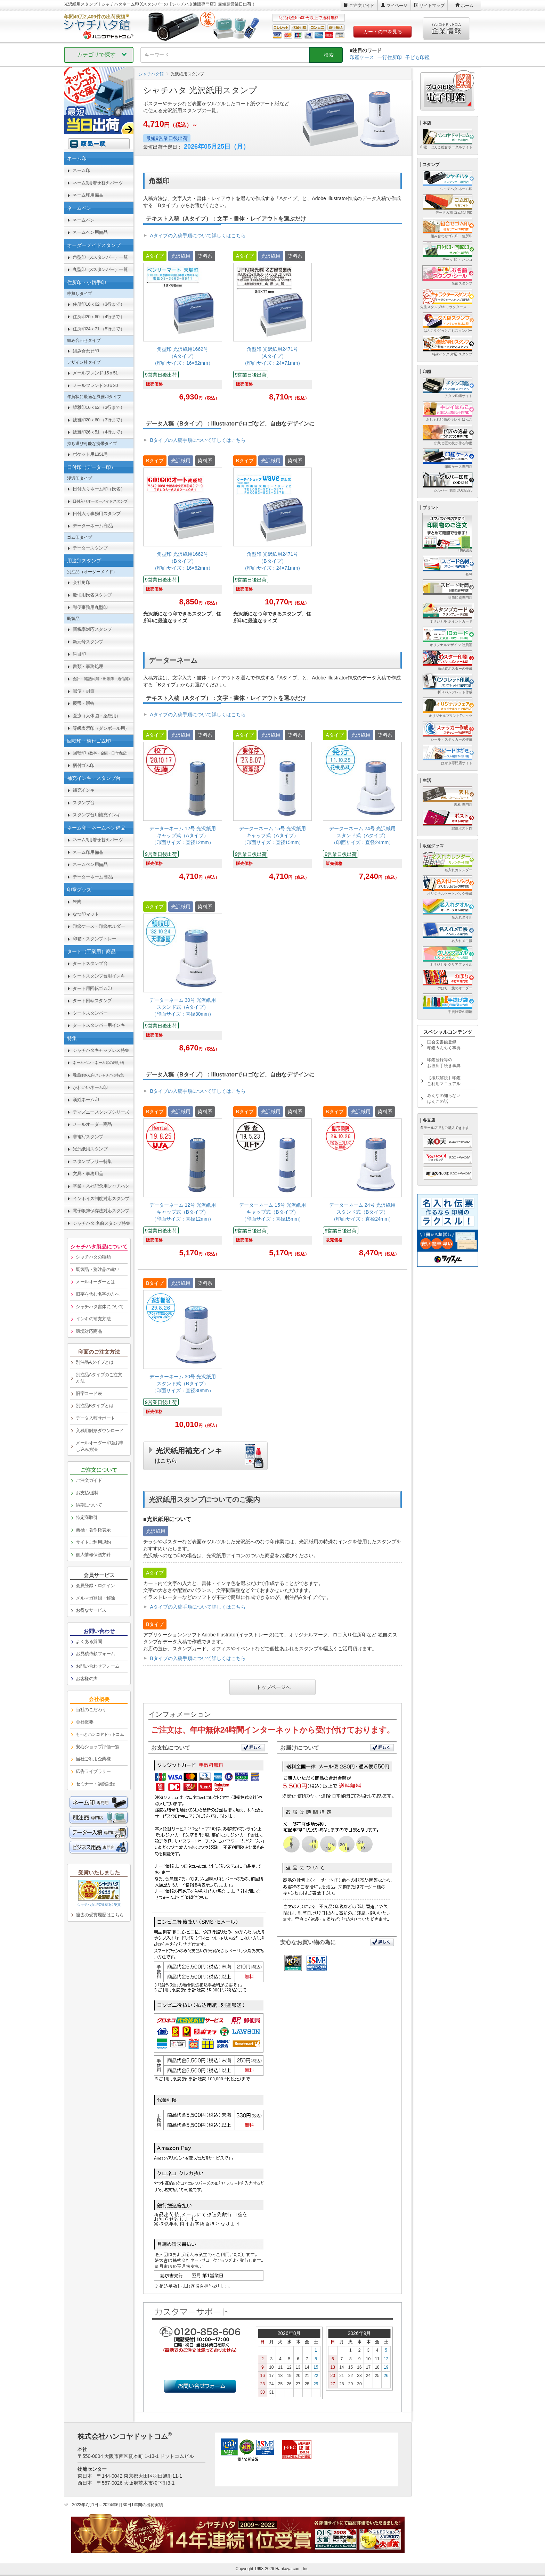 Image resolution: width=545 pixels, height=2576 pixels. What do you see at coordinates (95, 1598) in the screenshot?
I see `メルマガ登録・解除 [link]` at bounding box center [95, 1598].